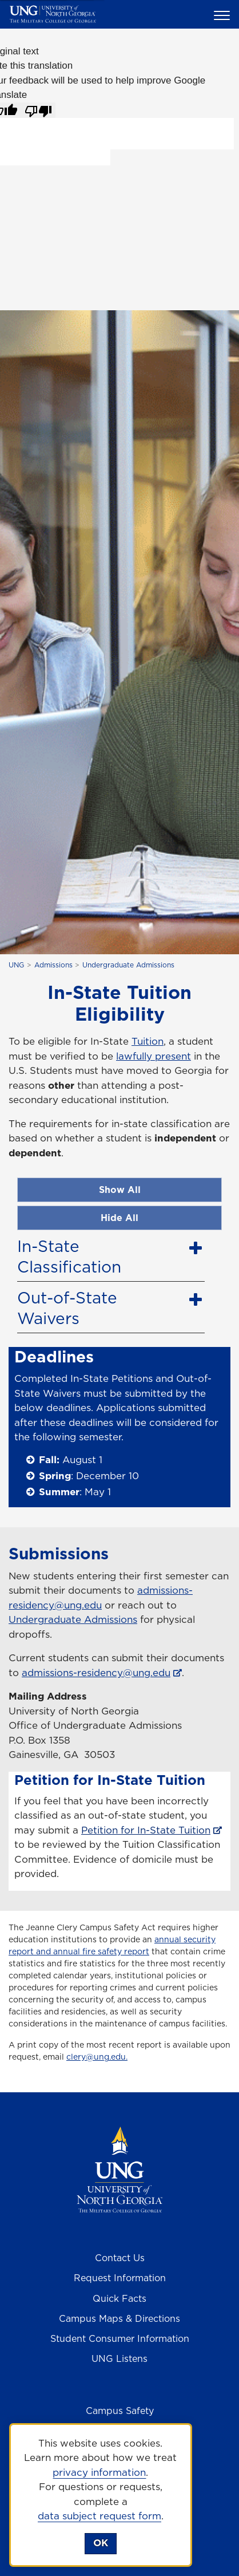 This screenshot has height=2576, width=239. Describe the element at coordinates (99, 2516) in the screenshot. I see `data subject request form` at that location.